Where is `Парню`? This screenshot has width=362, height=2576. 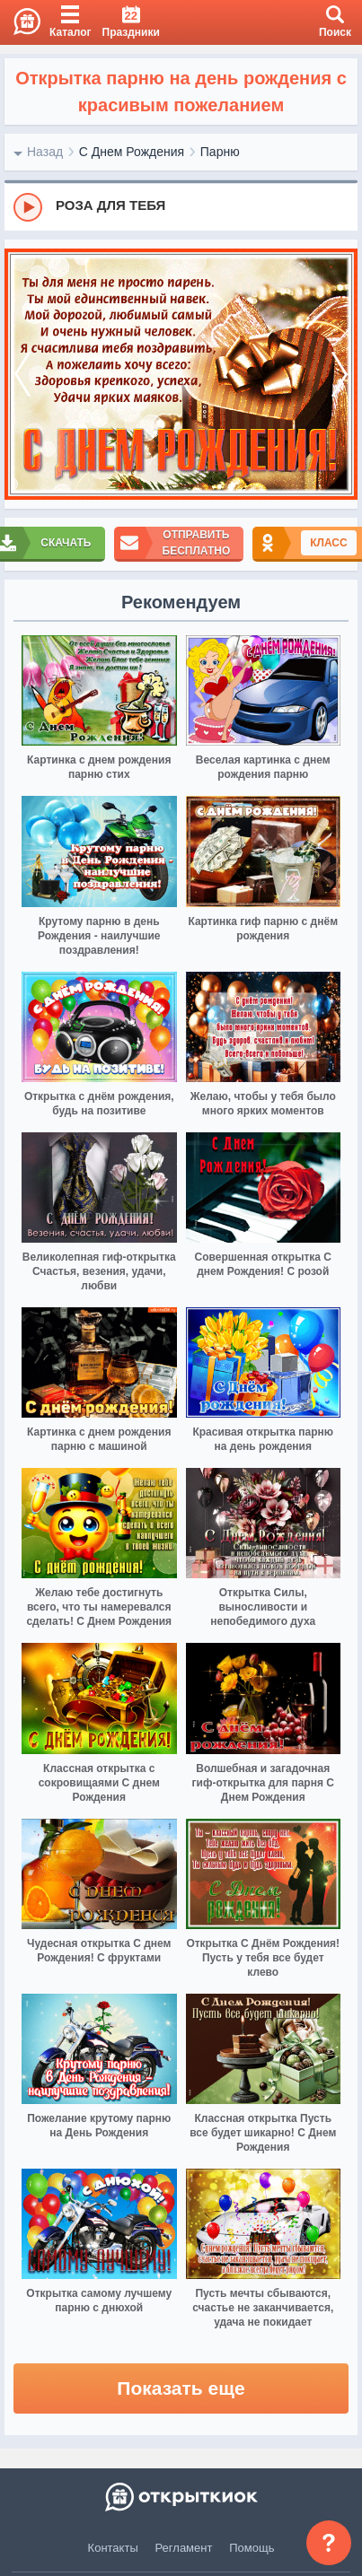
Парню is located at coordinates (220, 151).